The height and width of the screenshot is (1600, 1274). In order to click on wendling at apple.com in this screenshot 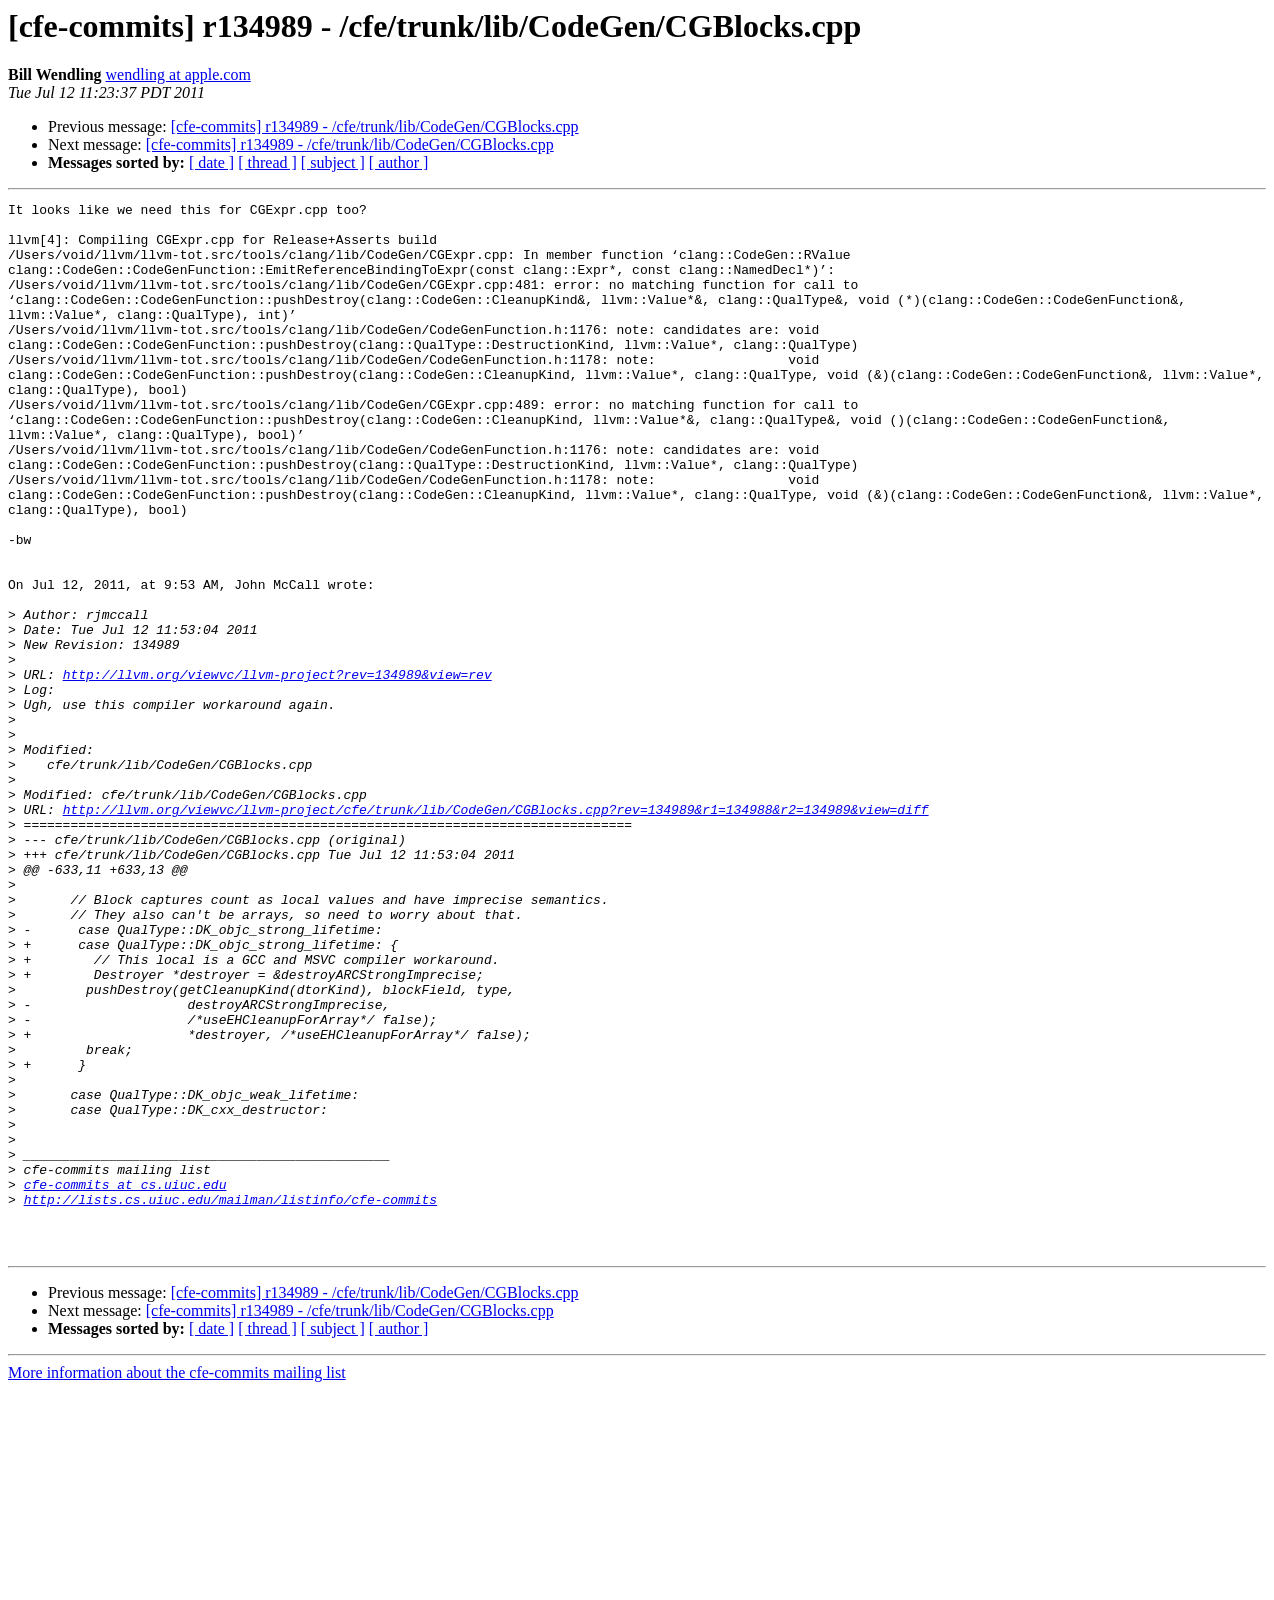, I will do `click(178, 74)`.